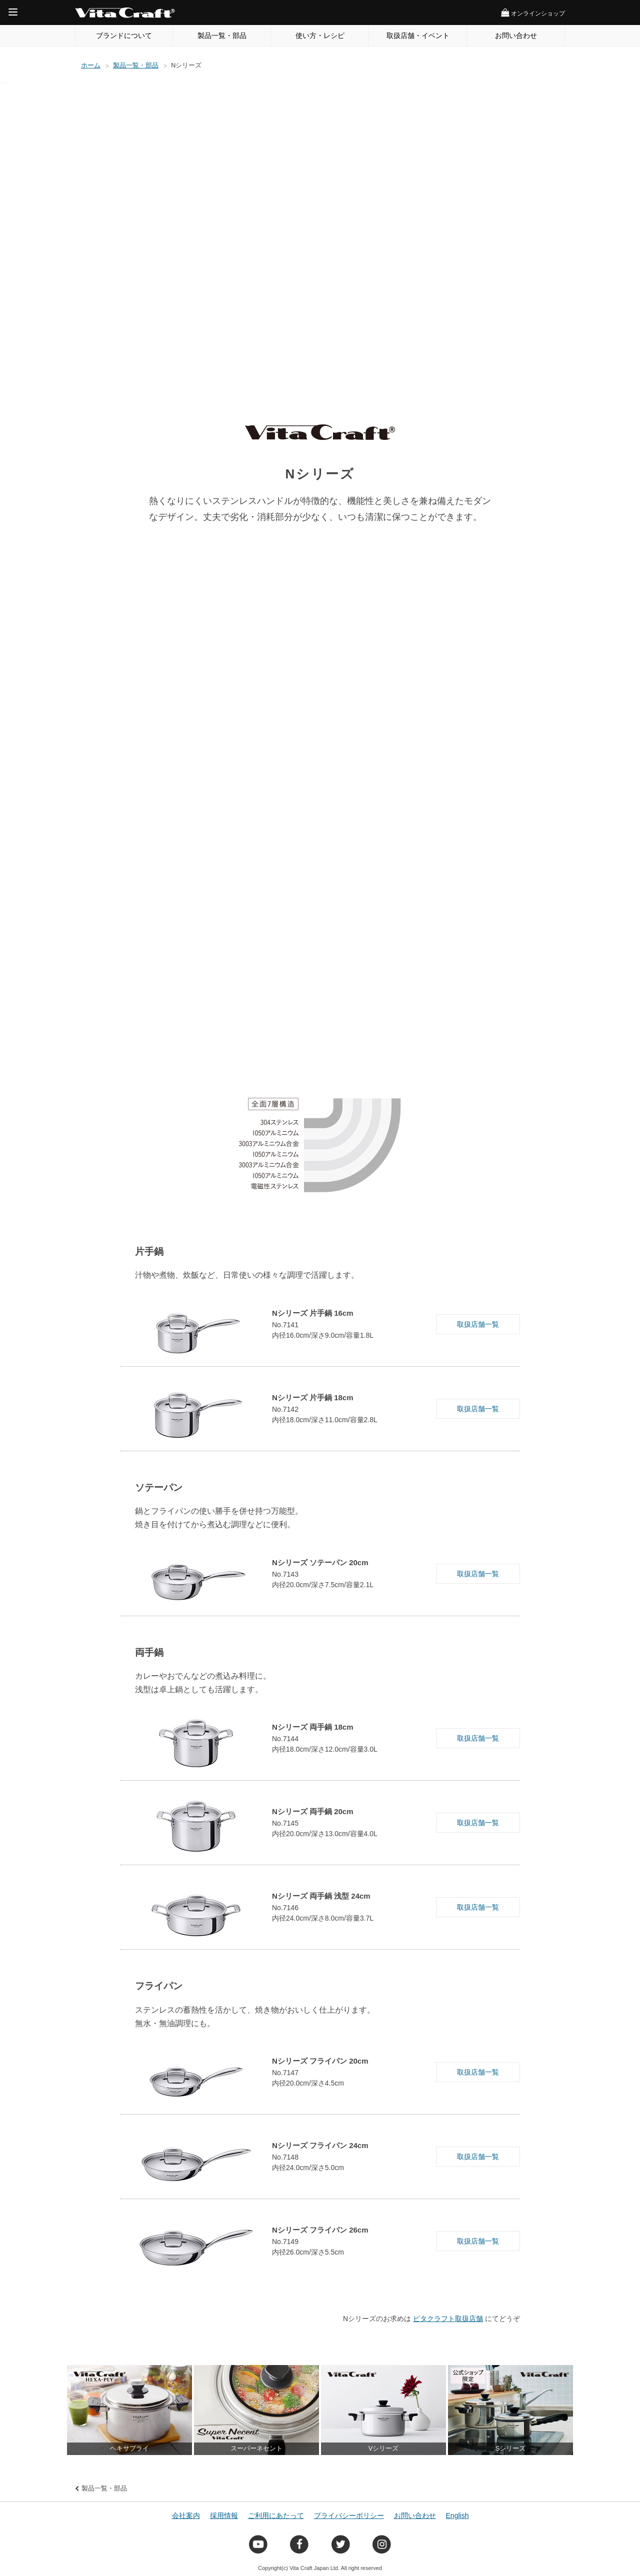 Image resolution: width=640 pixels, height=2576 pixels. Describe the element at coordinates (457, 2515) in the screenshot. I see `English` at that location.